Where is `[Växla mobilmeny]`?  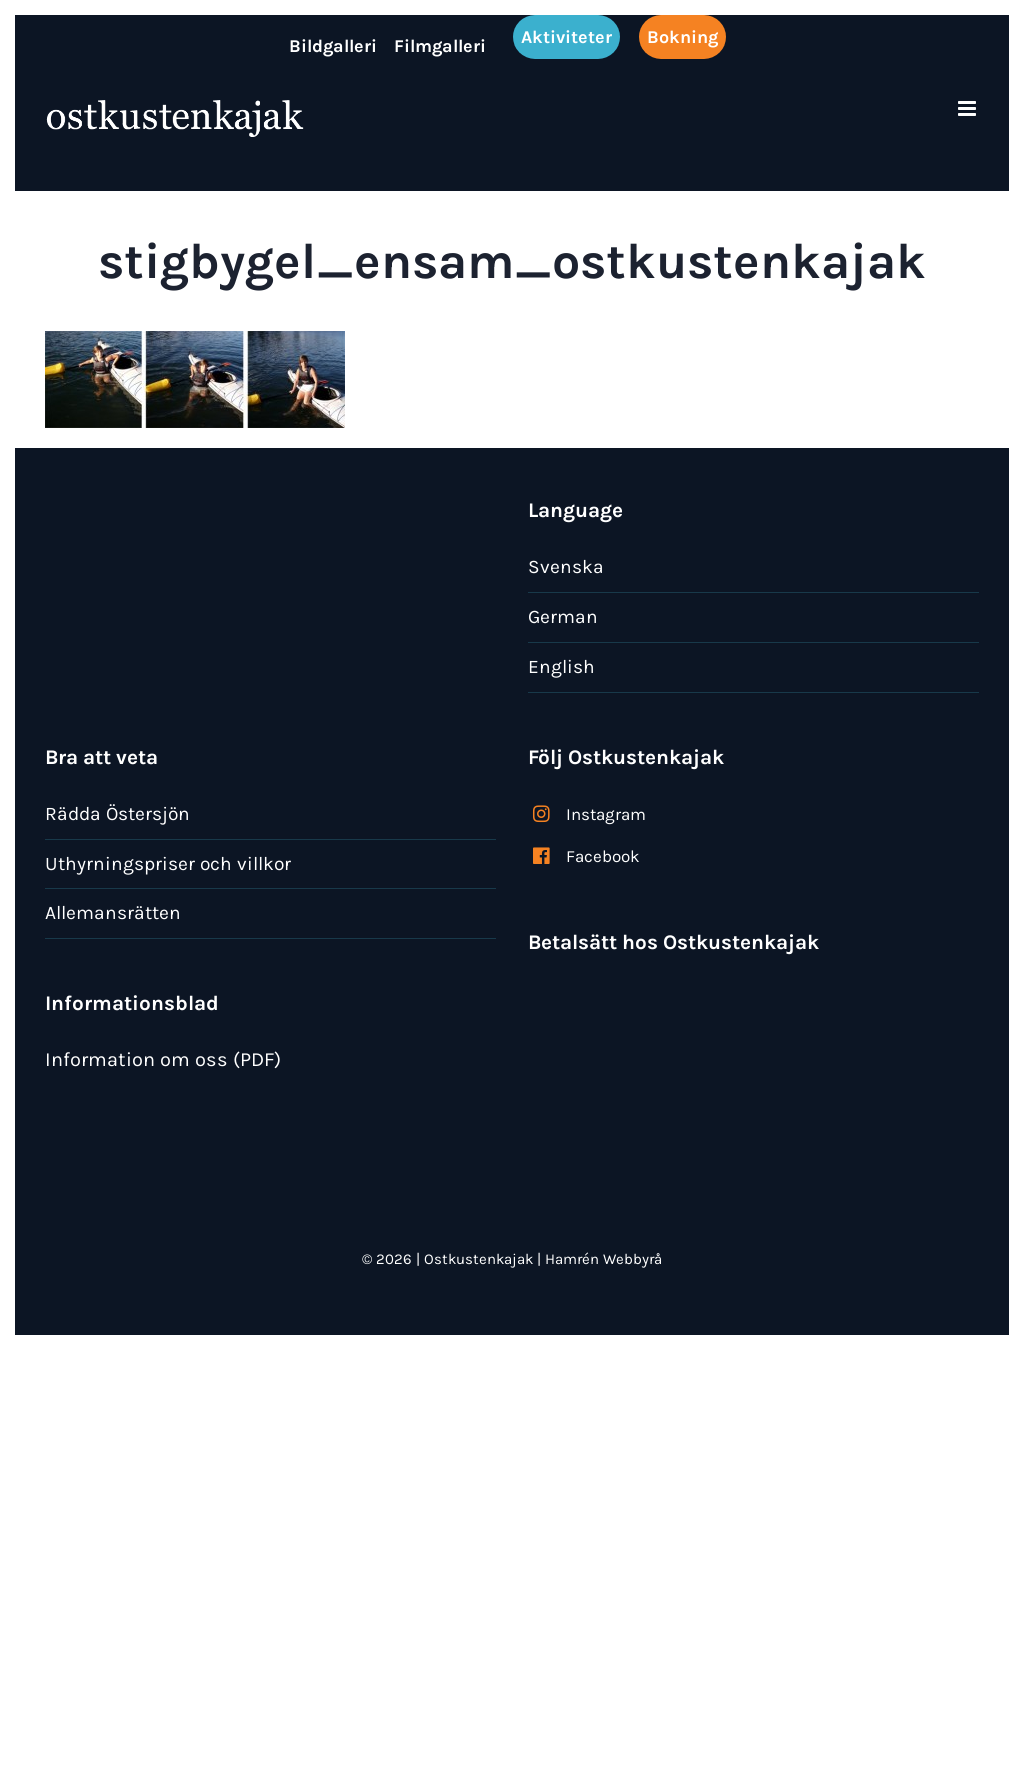 [Växla mobilmeny] is located at coordinates (968, 108).